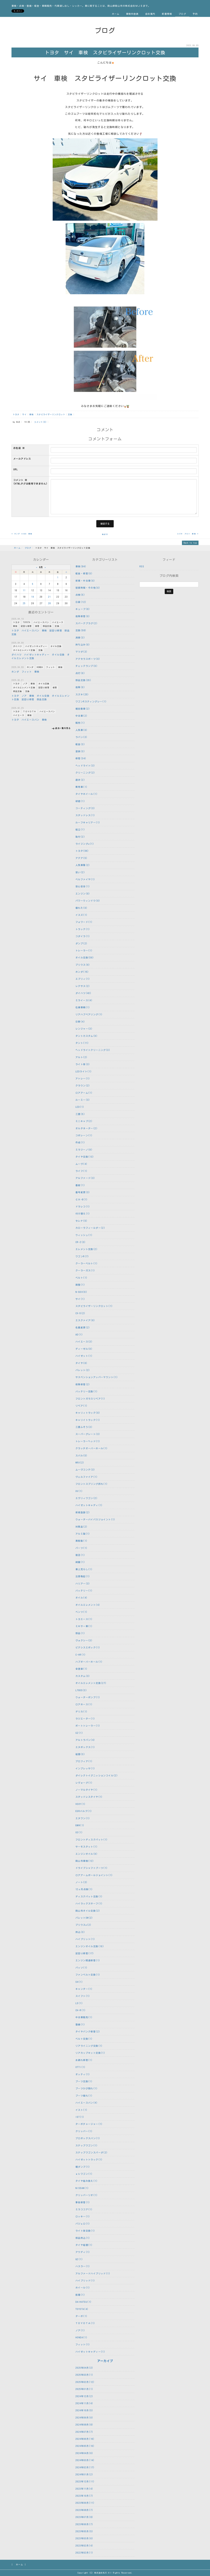 The width and height of the screenshot is (210, 2576). What do you see at coordinates (86, 1854) in the screenshot?
I see `エンジンオイル(9)` at bounding box center [86, 1854].